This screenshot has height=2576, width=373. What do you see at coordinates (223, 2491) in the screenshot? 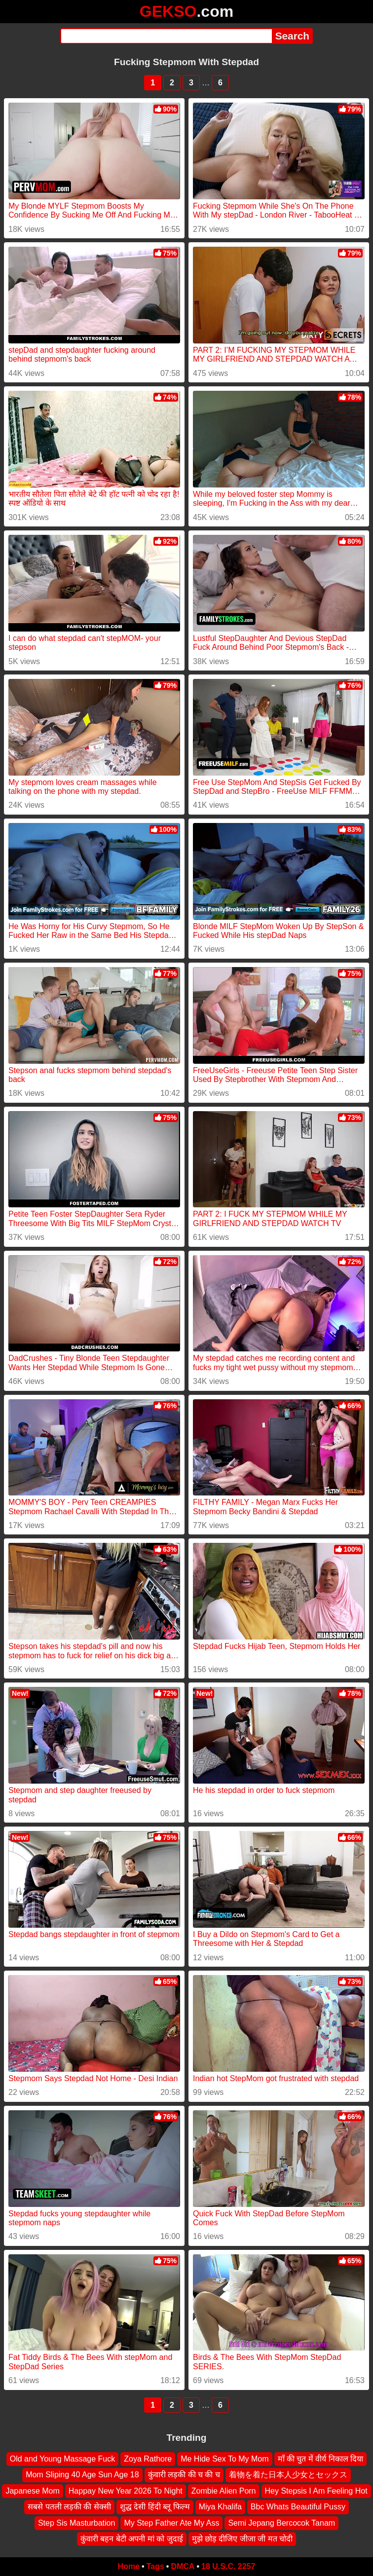
I see `Zombie Alien Porn` at bounding box center [223, 2491].